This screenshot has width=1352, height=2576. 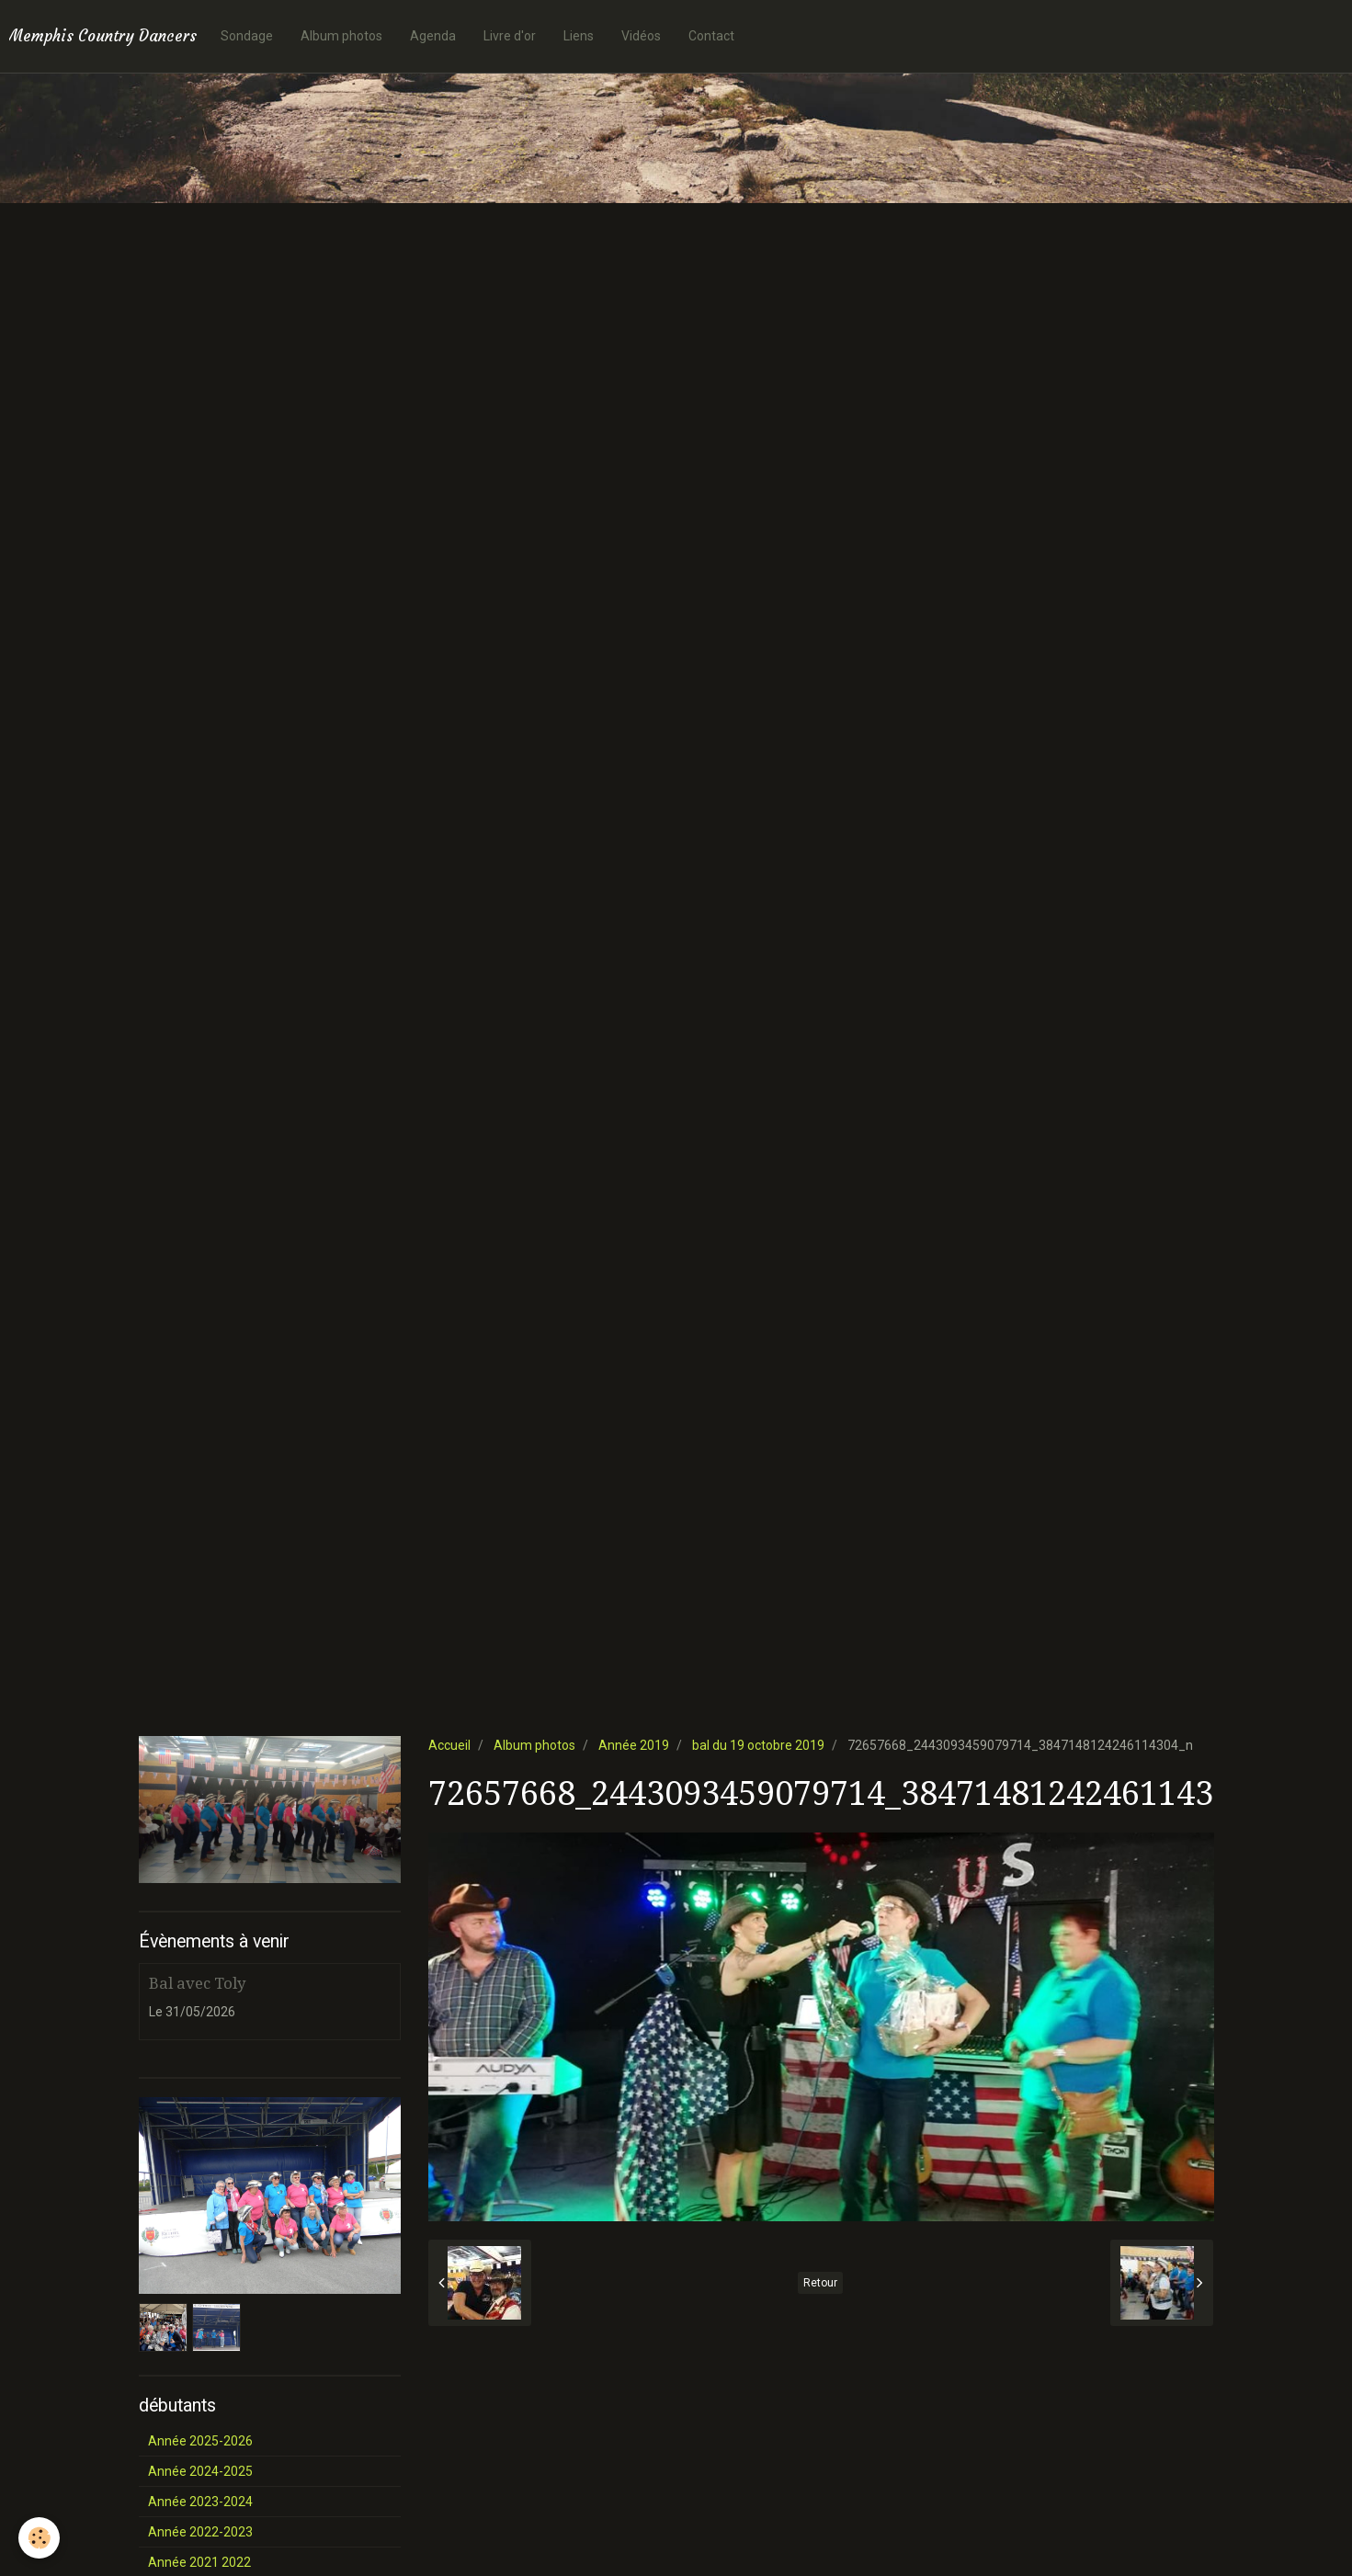 What do you see at coordinates (200, 2532) in the screenshot?
I see `Année 2022-2023` at bounding box center [200, 2532].